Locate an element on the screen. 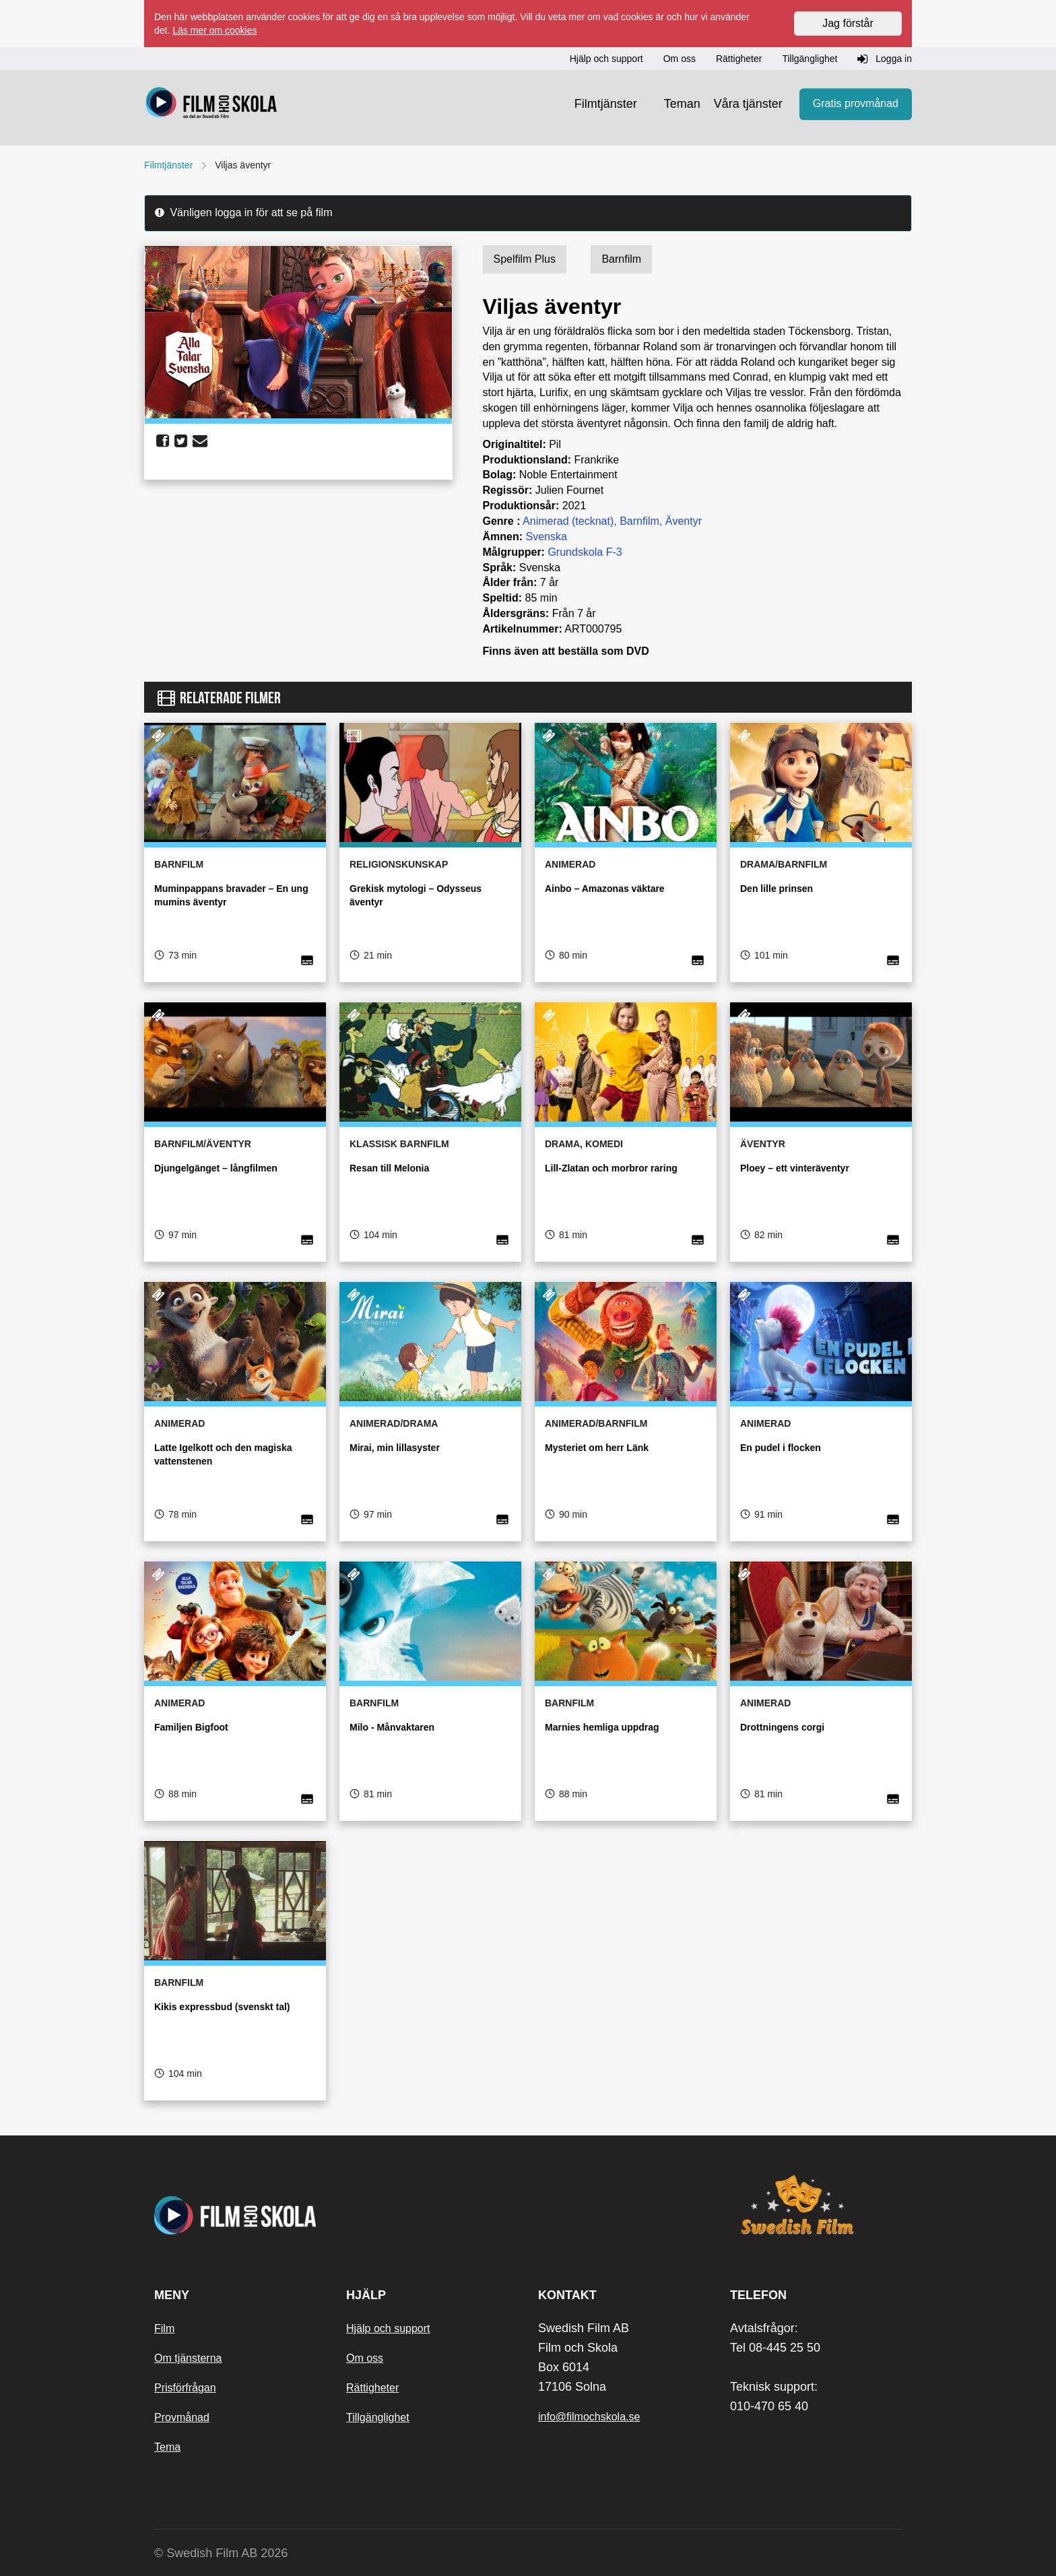 The height and width of the screenshot is (2576, 1056). [Startsida] is located at coordinates (211, 104).